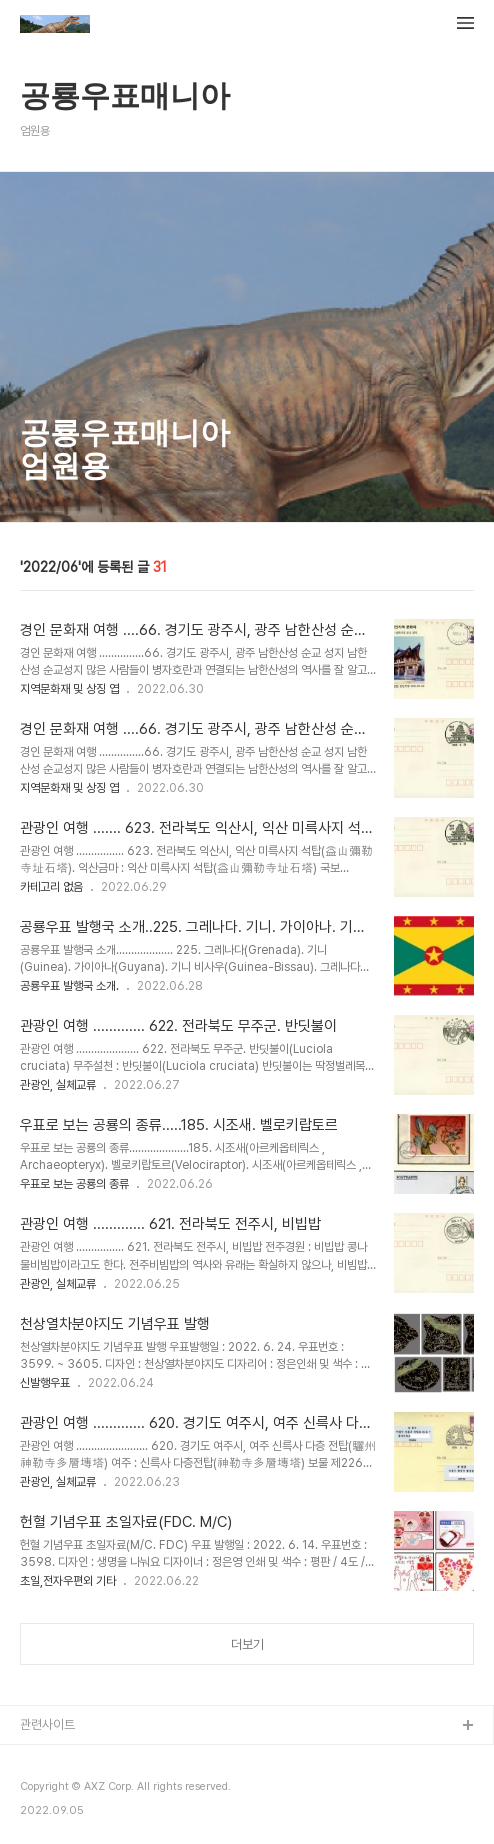  Describe the element at coordinates (47, 1724) in the screenshot. I see `관련사이트` at that location.